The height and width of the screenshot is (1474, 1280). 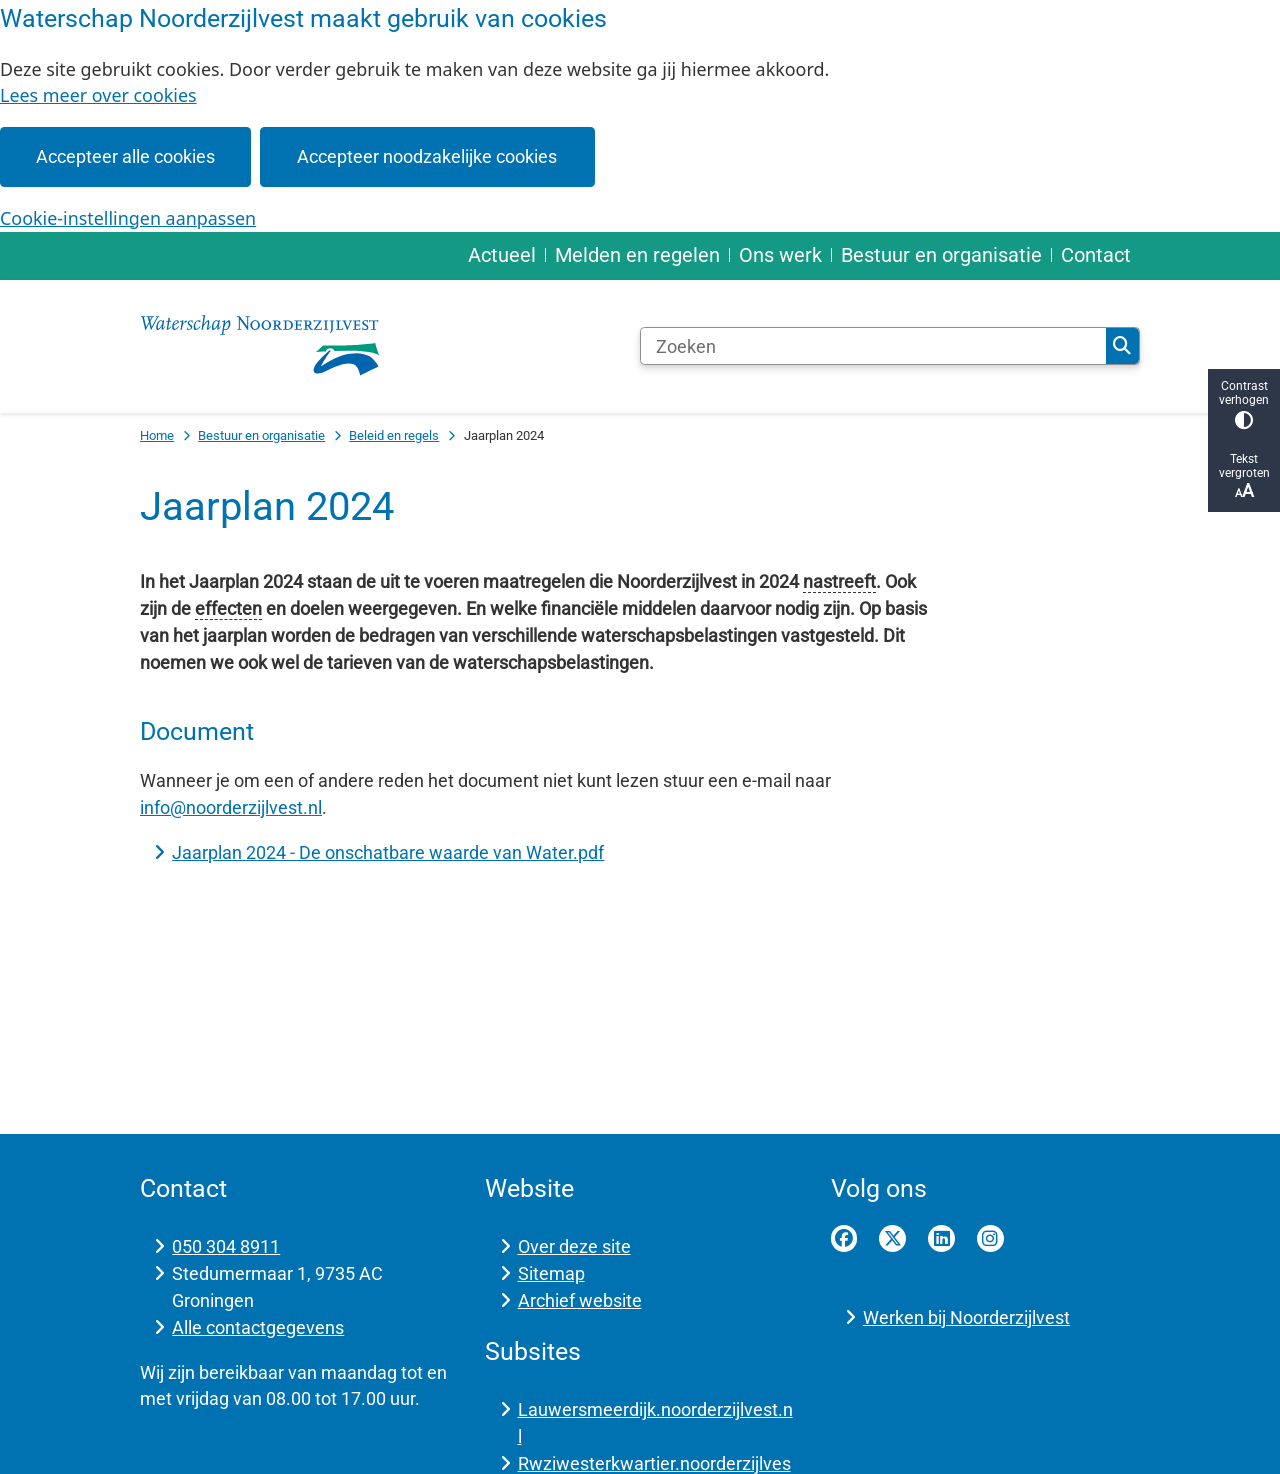 What do you see at coordinates (258, 1327) in the screenshot?
I see `Alle contactgegevens` at bounding box center [258, 1327].